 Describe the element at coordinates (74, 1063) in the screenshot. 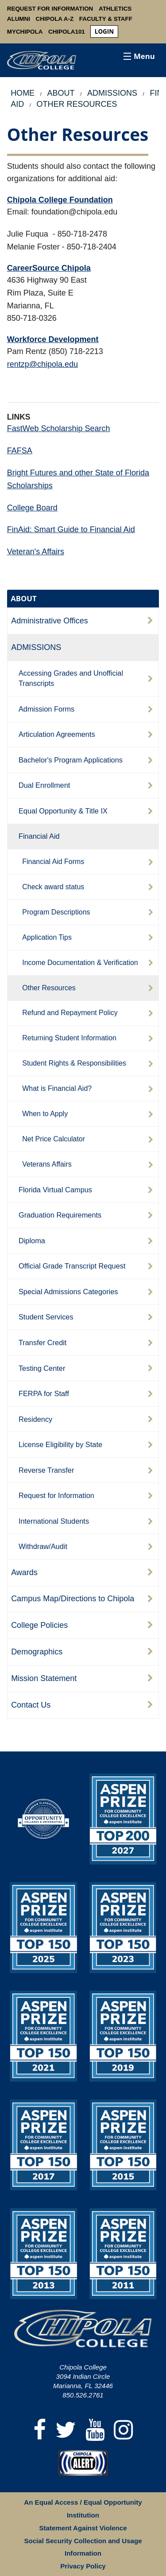

I see `Student Rights & Responsibilities` at that location.